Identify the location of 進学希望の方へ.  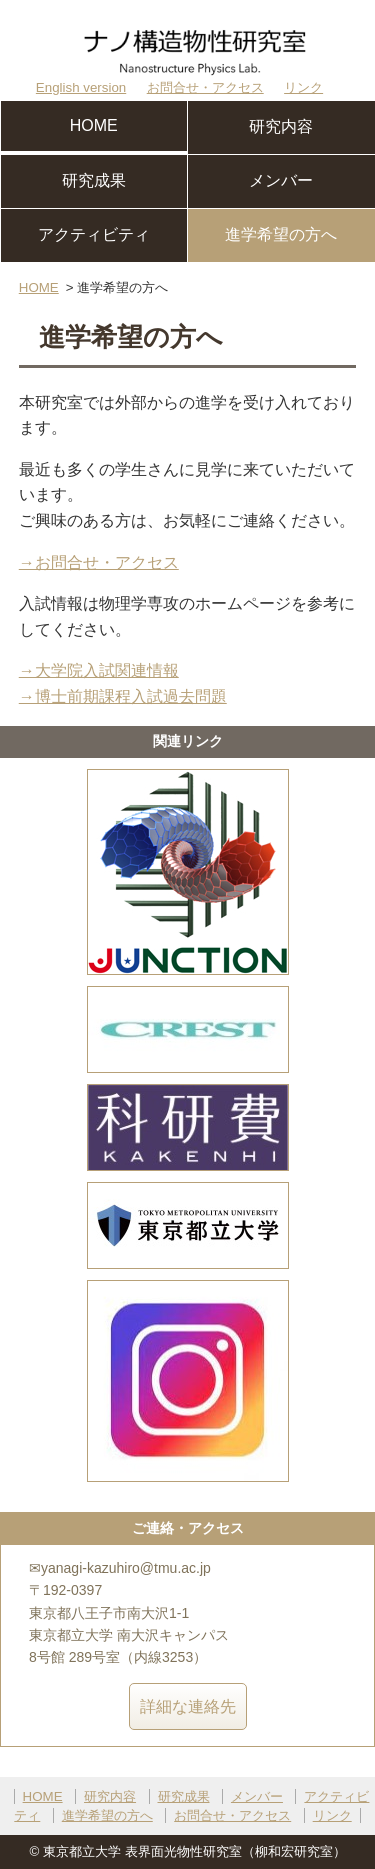
(281, 234).